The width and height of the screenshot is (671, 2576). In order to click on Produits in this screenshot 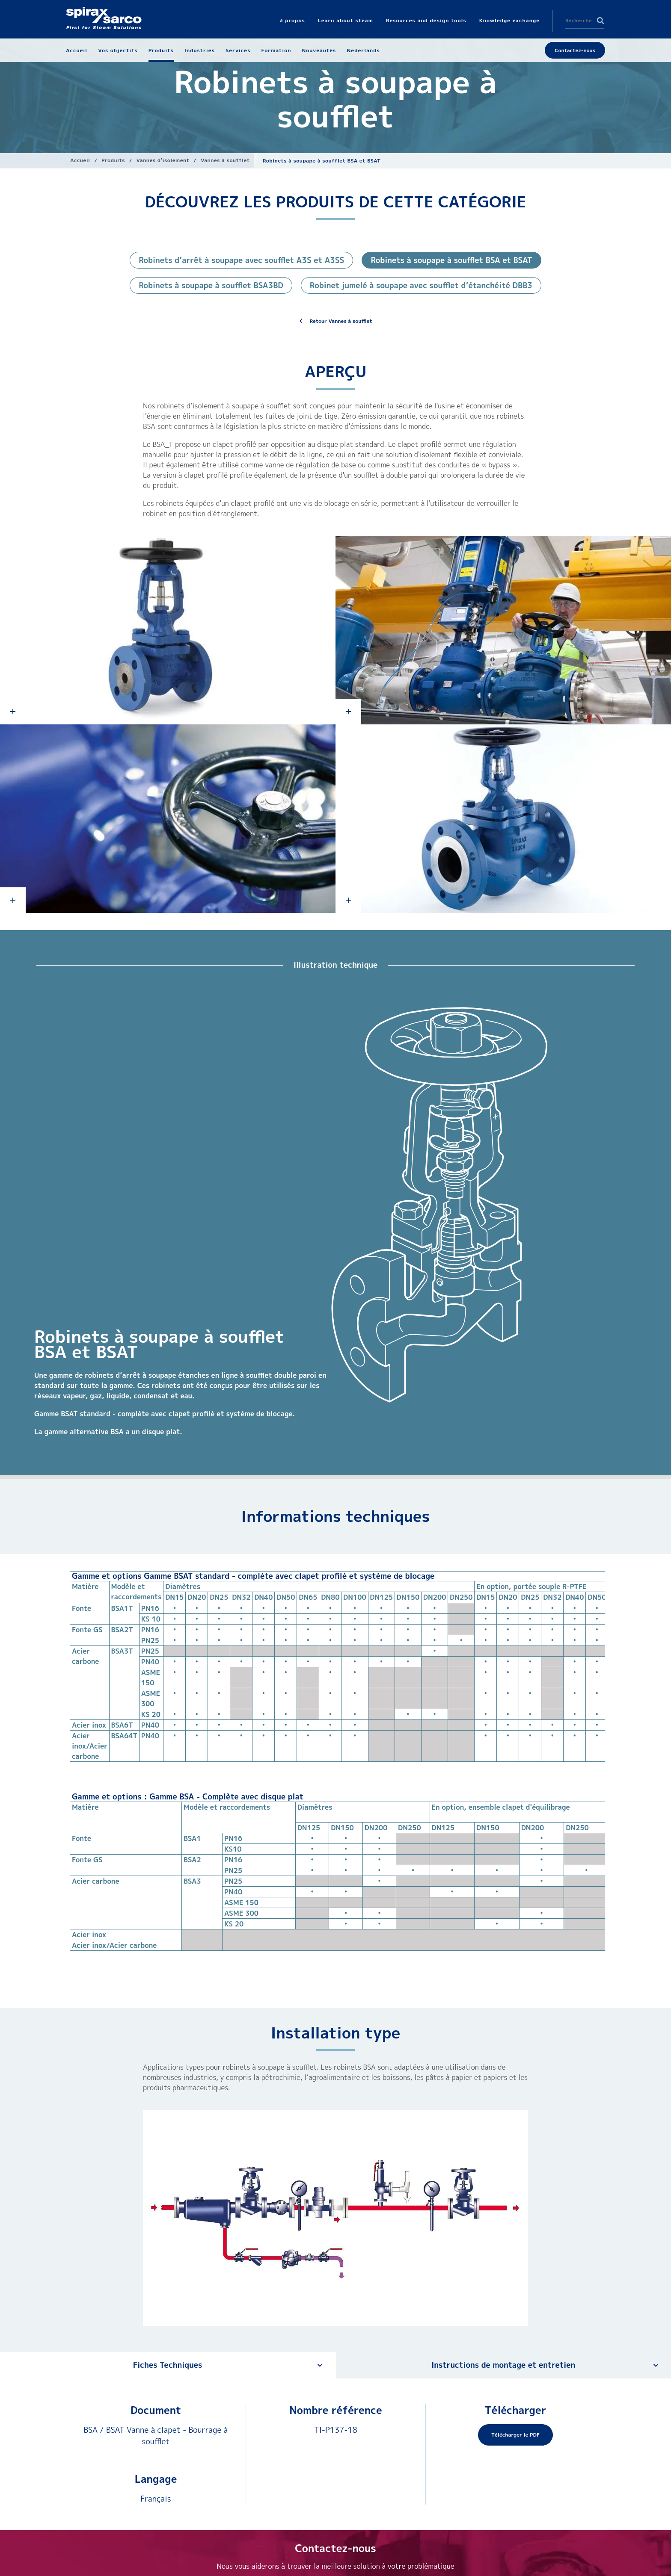, I will do `click(113, 160)`.